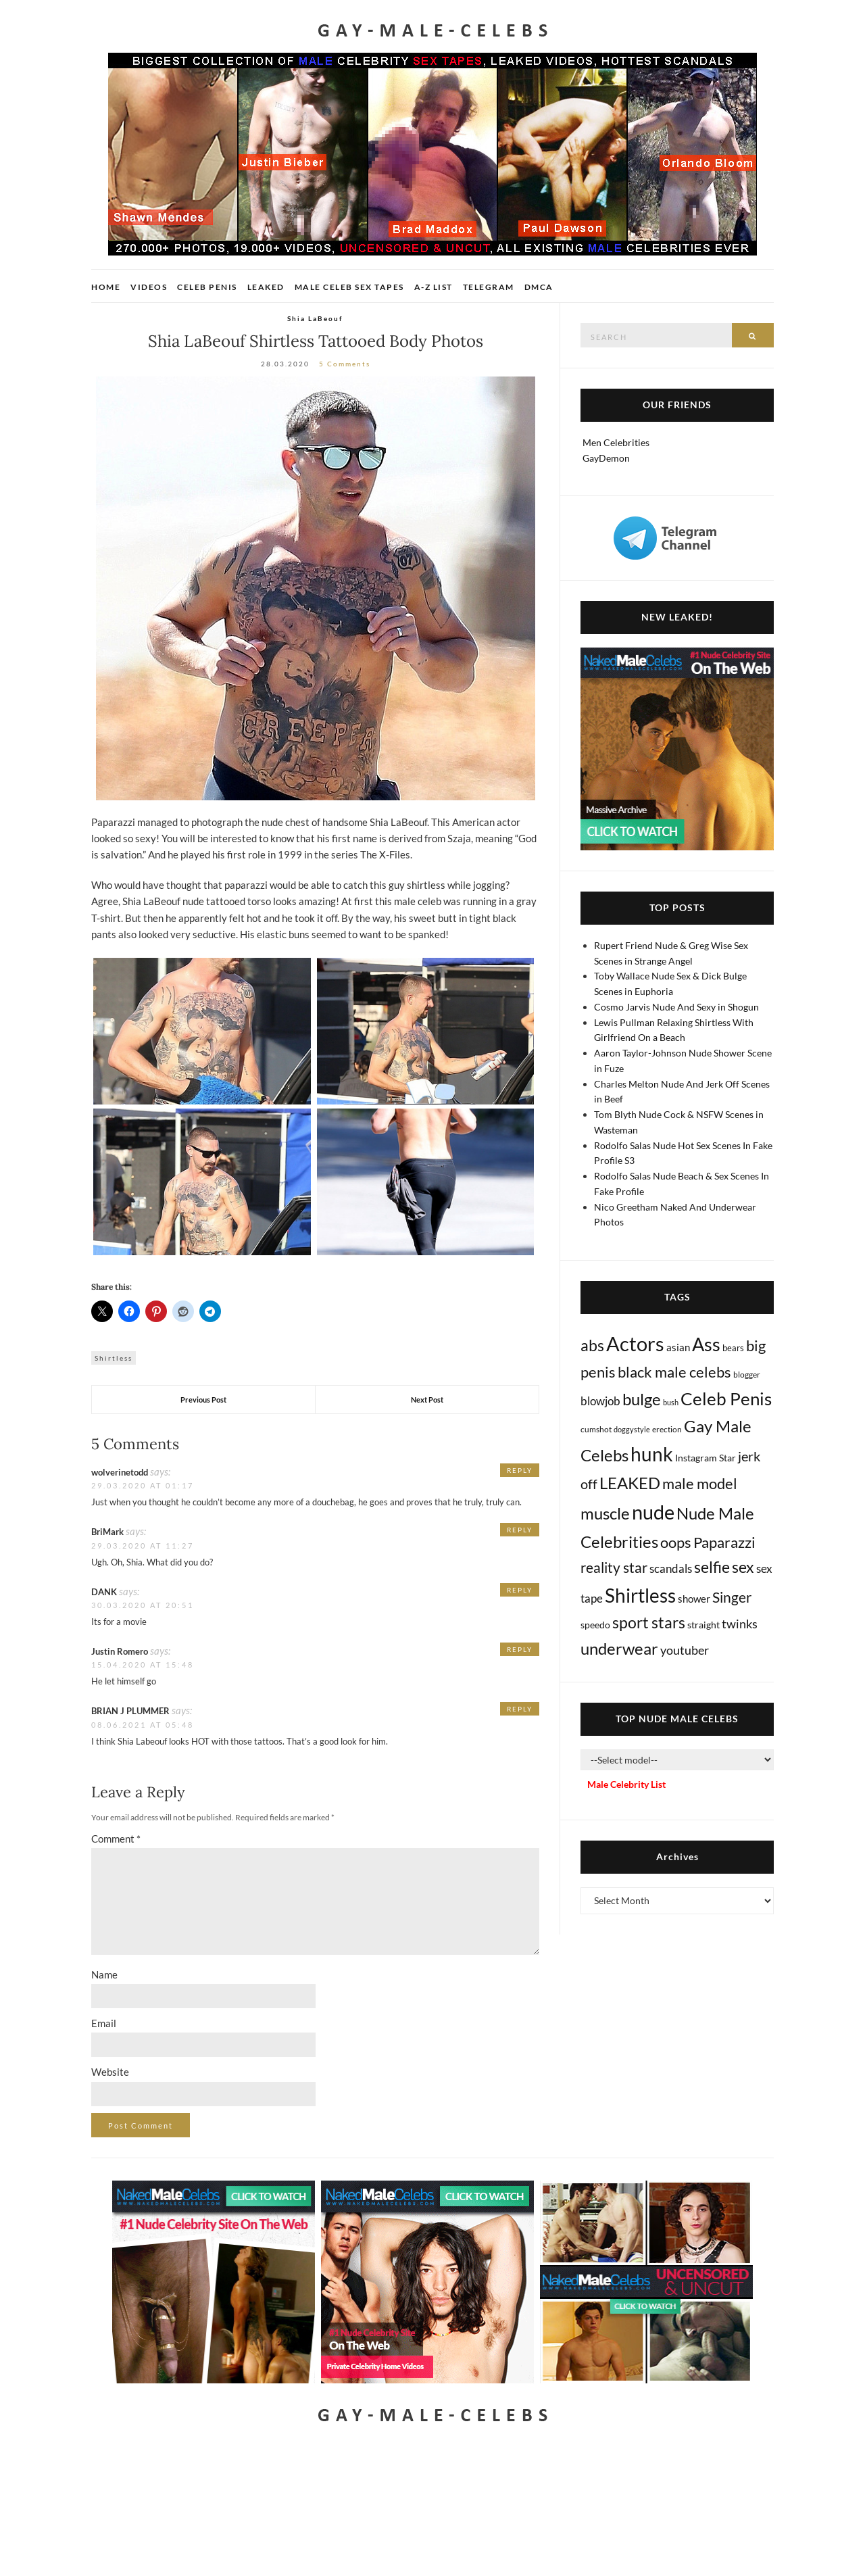  What do you see at coordinates (315, 318) in the screenshot?
I see `Shia LaBeouf` at bounding box center [315, 318].